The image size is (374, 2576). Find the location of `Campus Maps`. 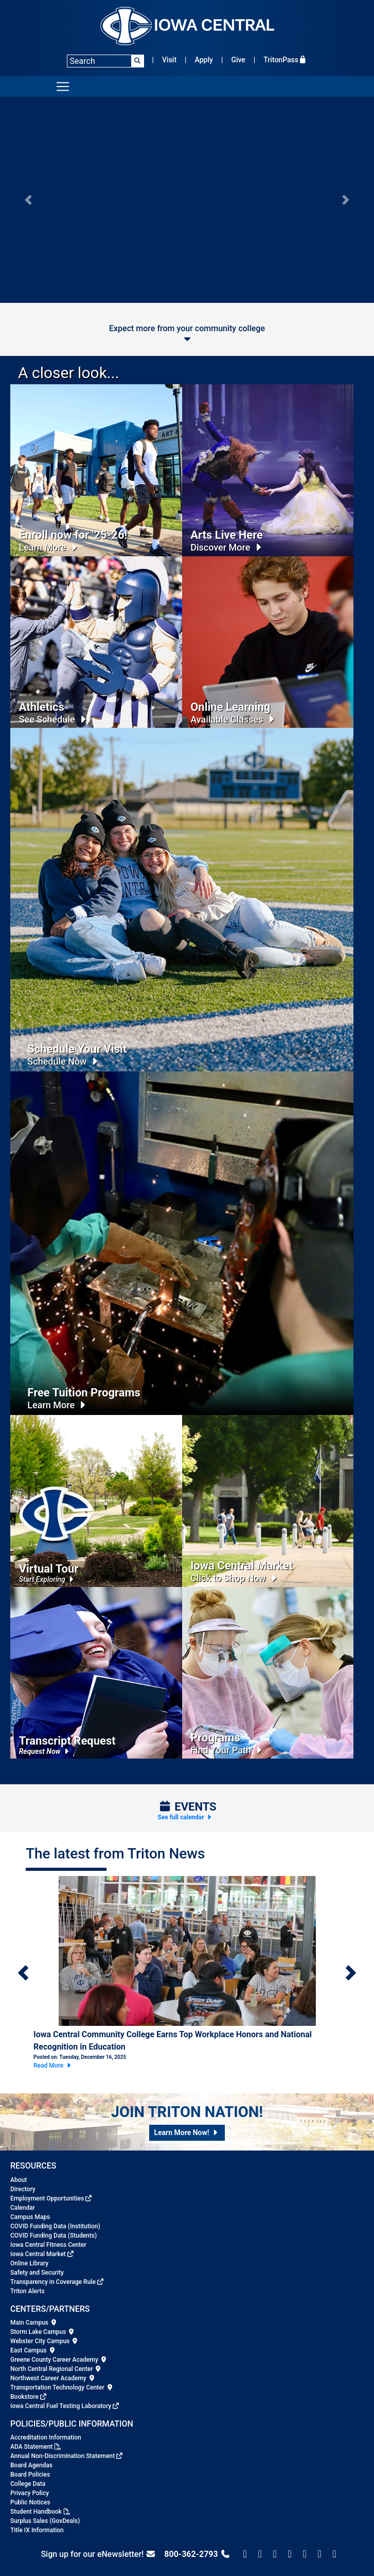

Campus Maps is located at coordinates (30, 2217).